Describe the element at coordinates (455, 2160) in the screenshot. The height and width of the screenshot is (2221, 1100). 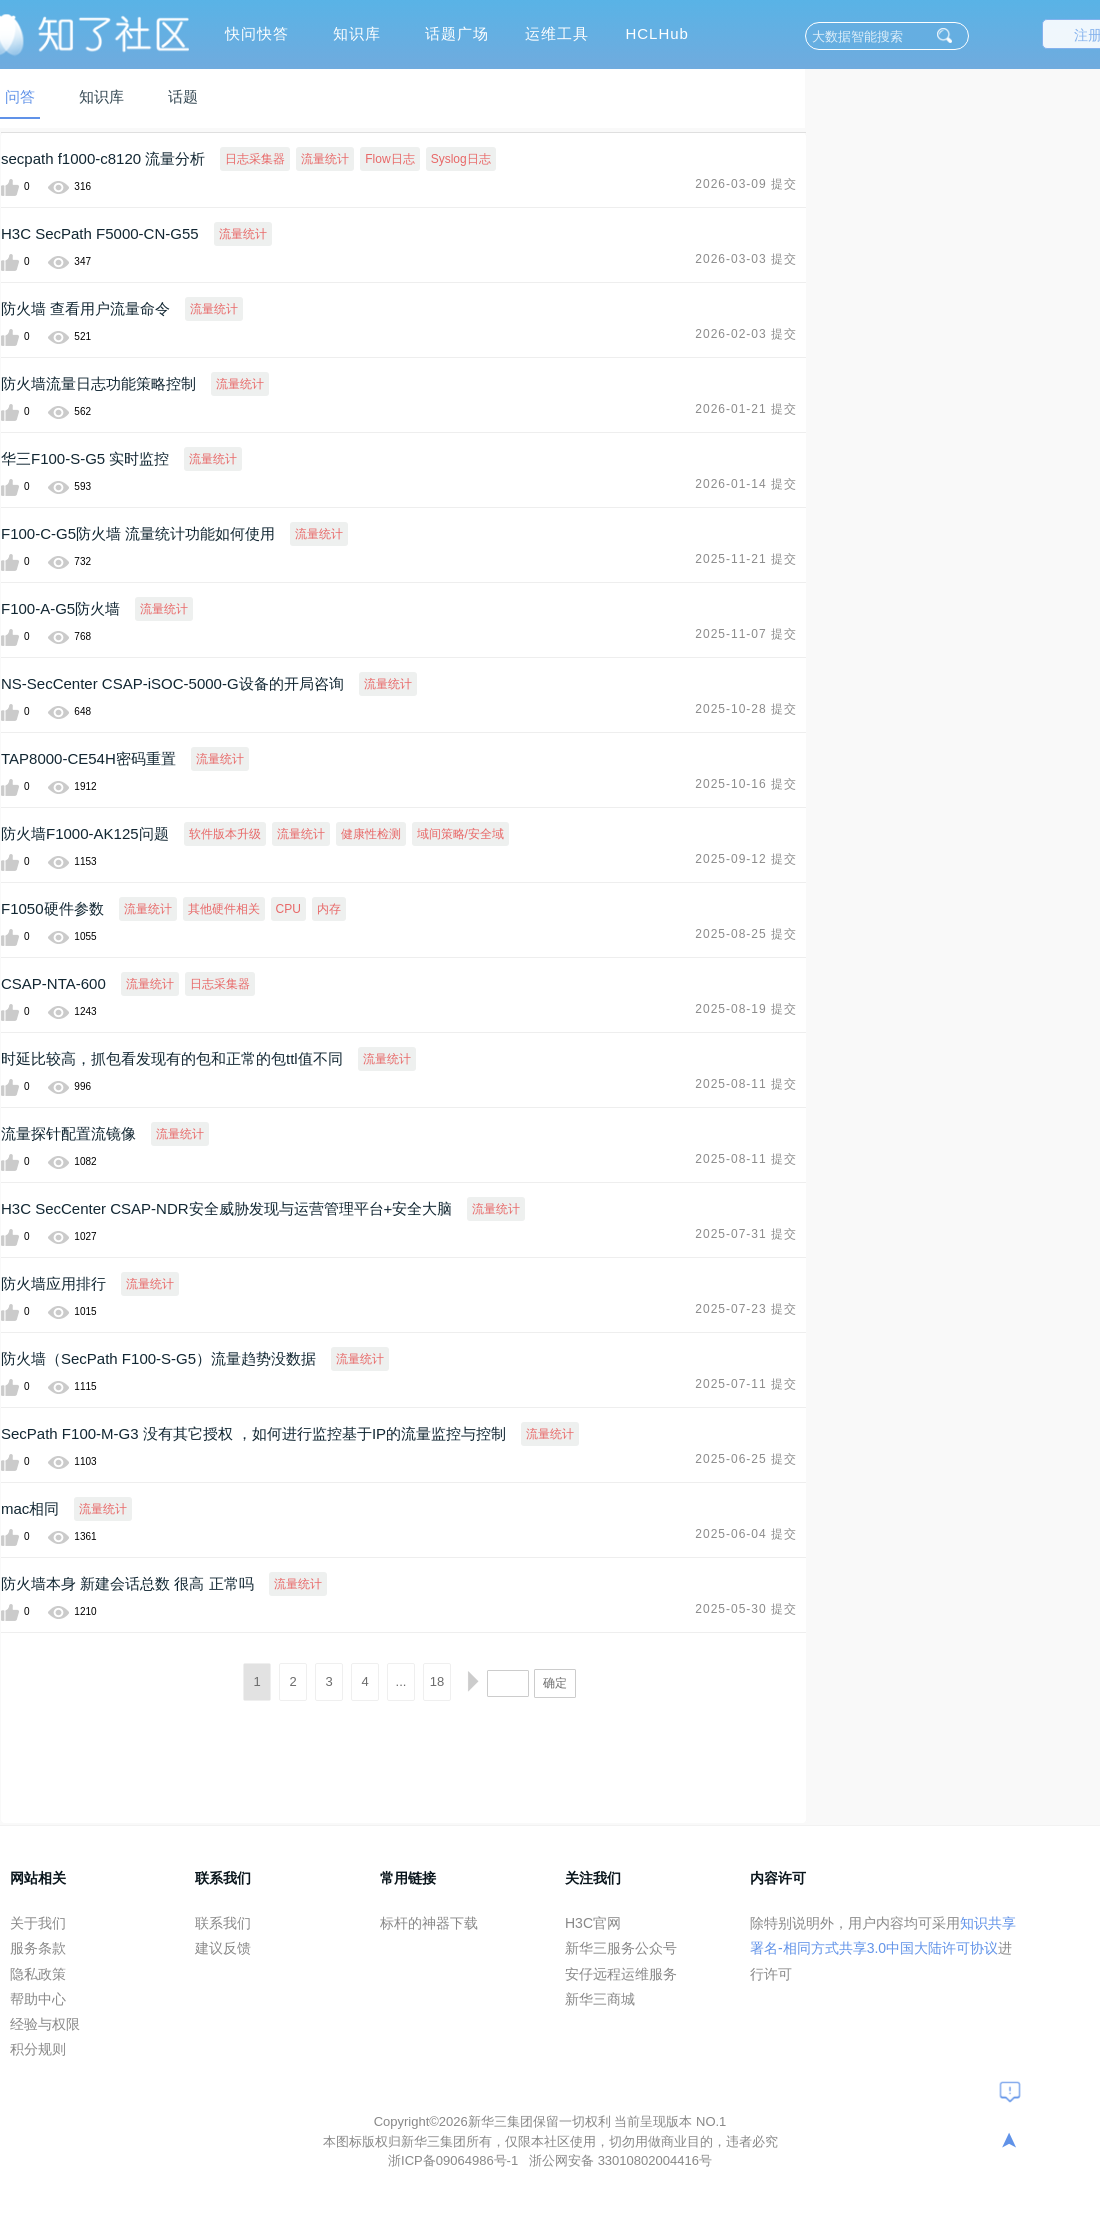
I see `浙ICP备09064986号-1` at that location.